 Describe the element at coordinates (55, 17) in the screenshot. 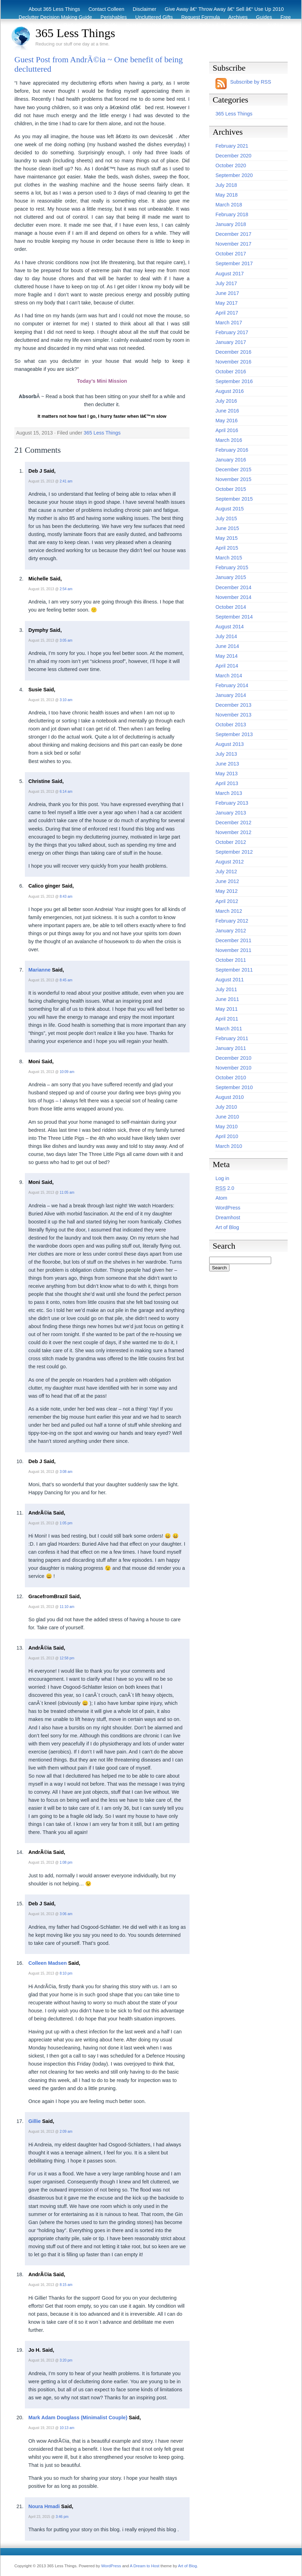

I see `Declutter Decision Making Guide` at that location.